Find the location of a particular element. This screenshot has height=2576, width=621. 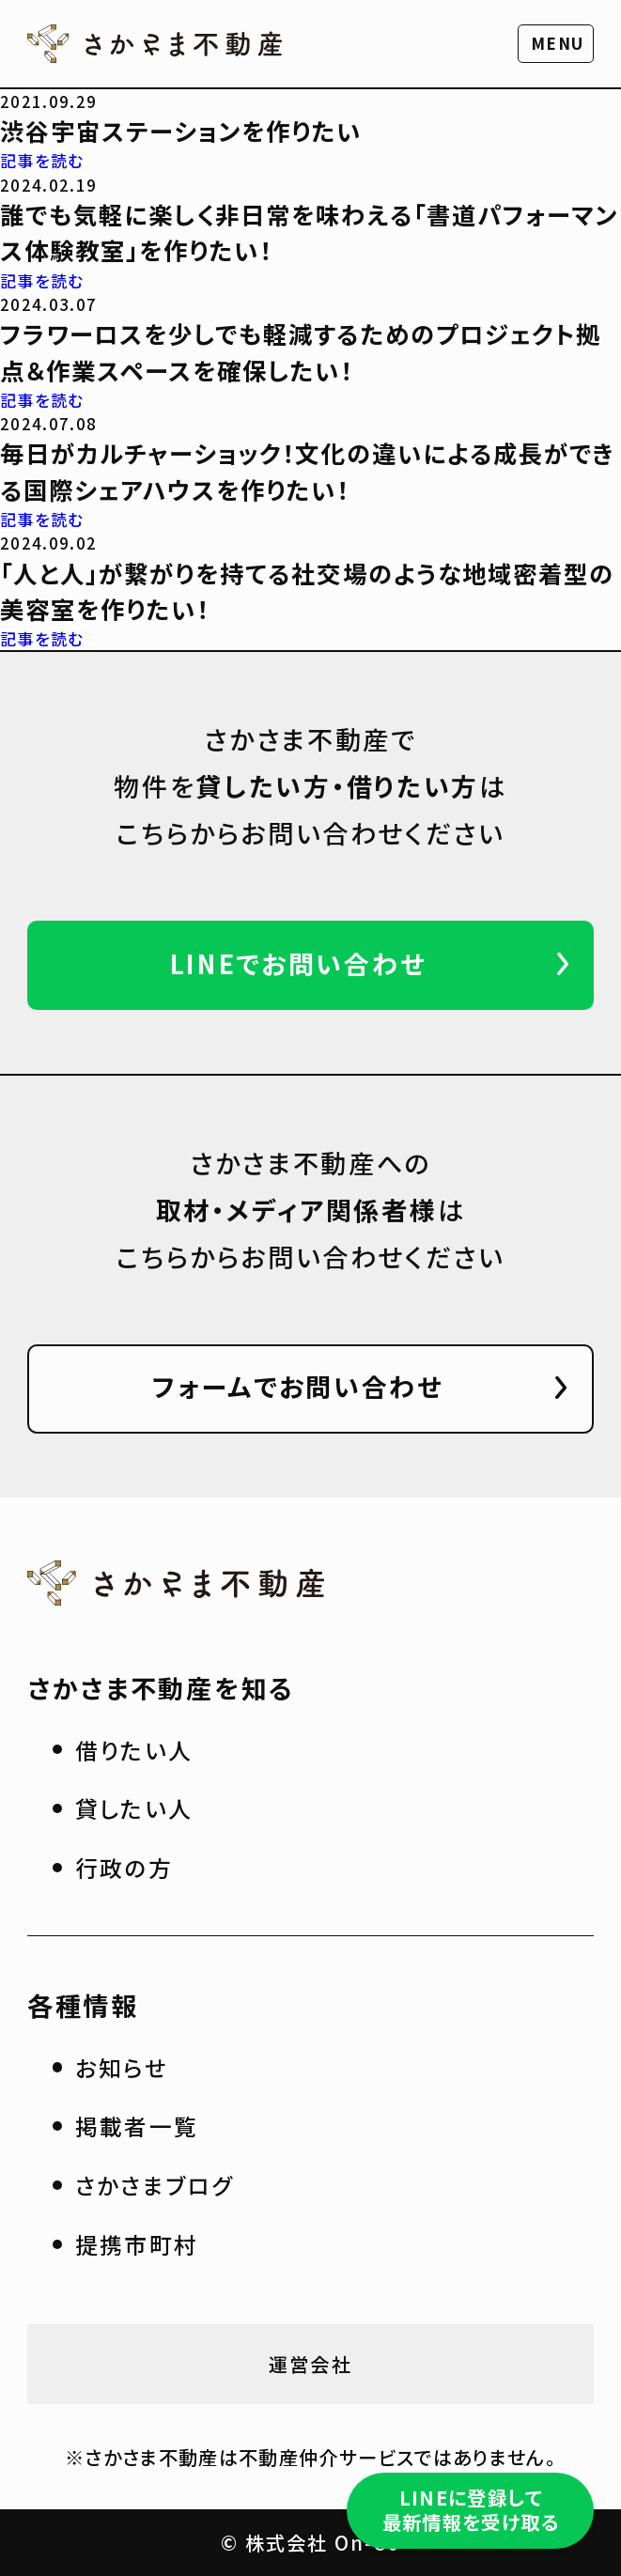

お知らせ is located at coordinates (122, 2067).